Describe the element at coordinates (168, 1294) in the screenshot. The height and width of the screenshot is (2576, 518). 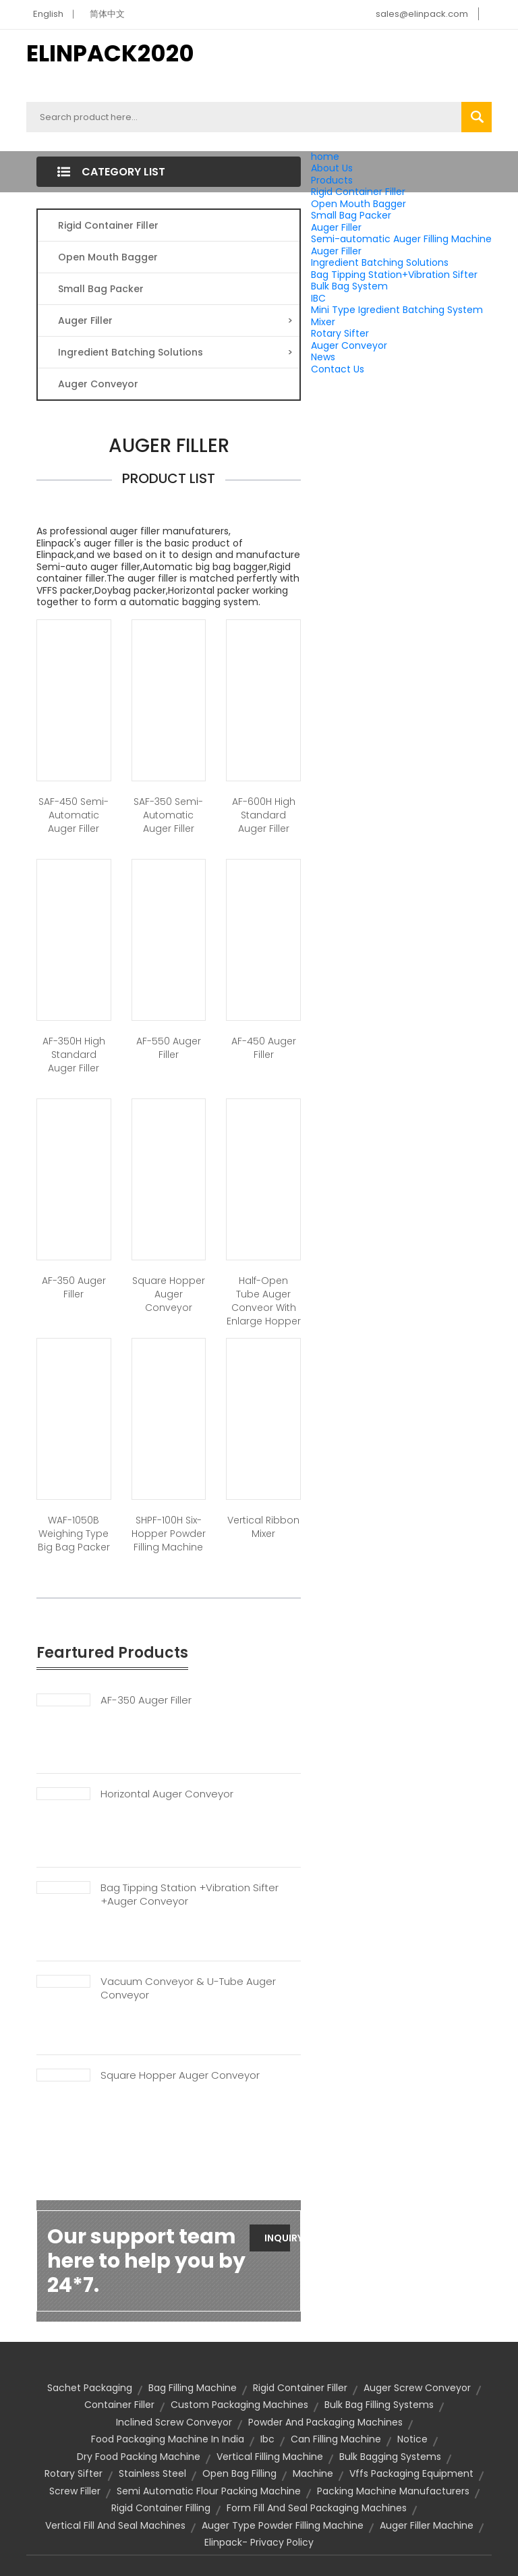
I see `Square Hopper Auger Conveyor` at that location.